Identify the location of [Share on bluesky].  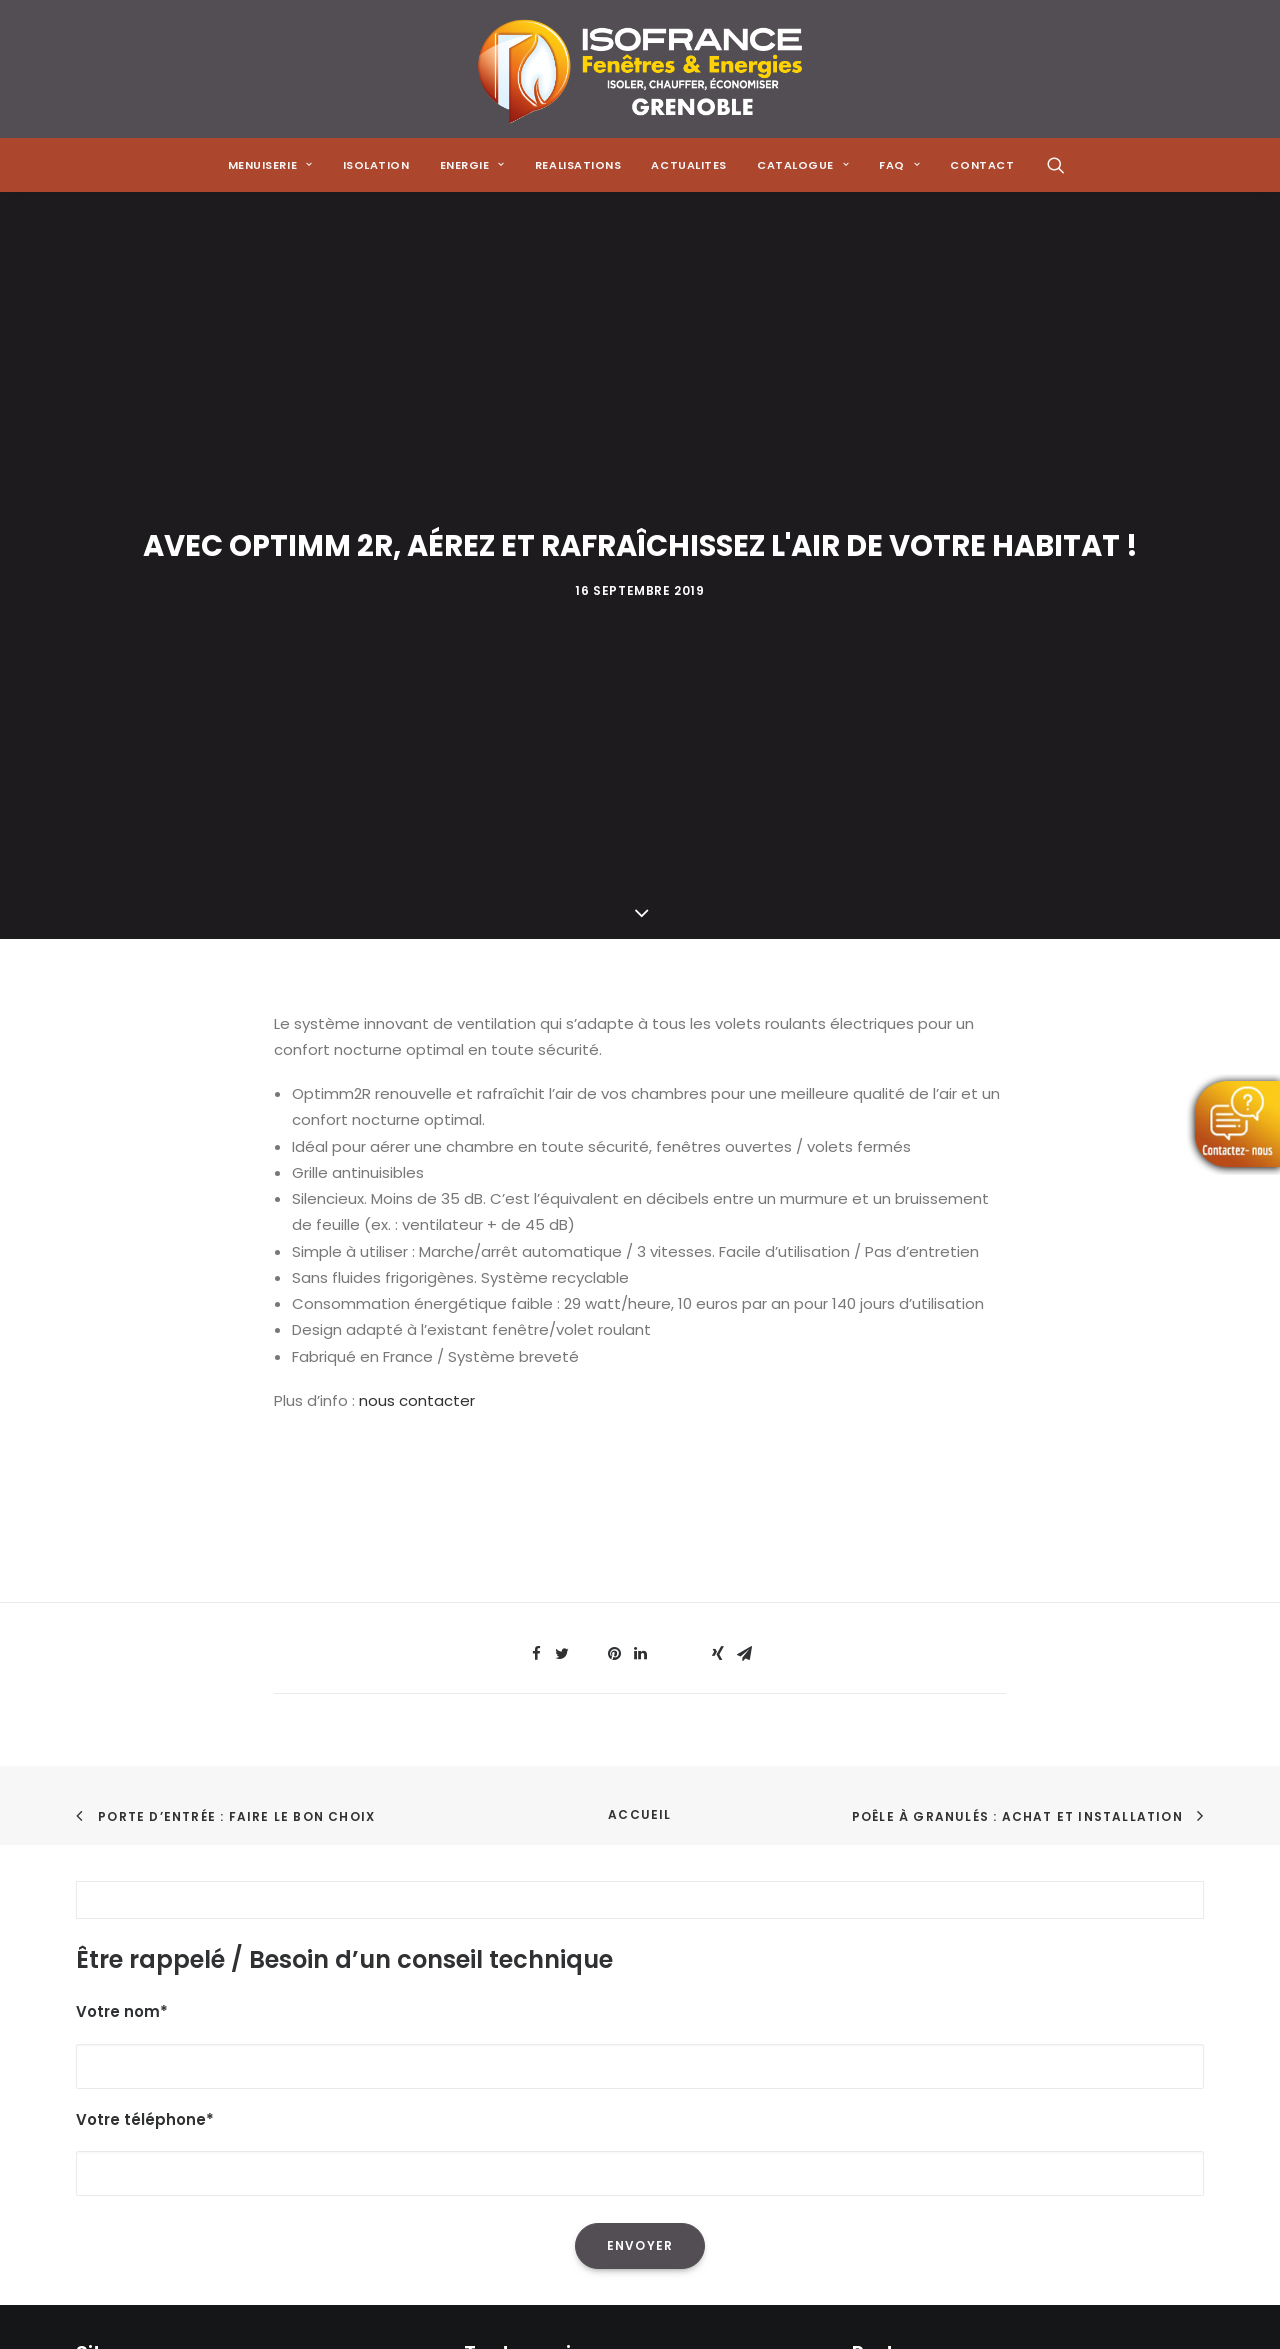
(692, 1180).